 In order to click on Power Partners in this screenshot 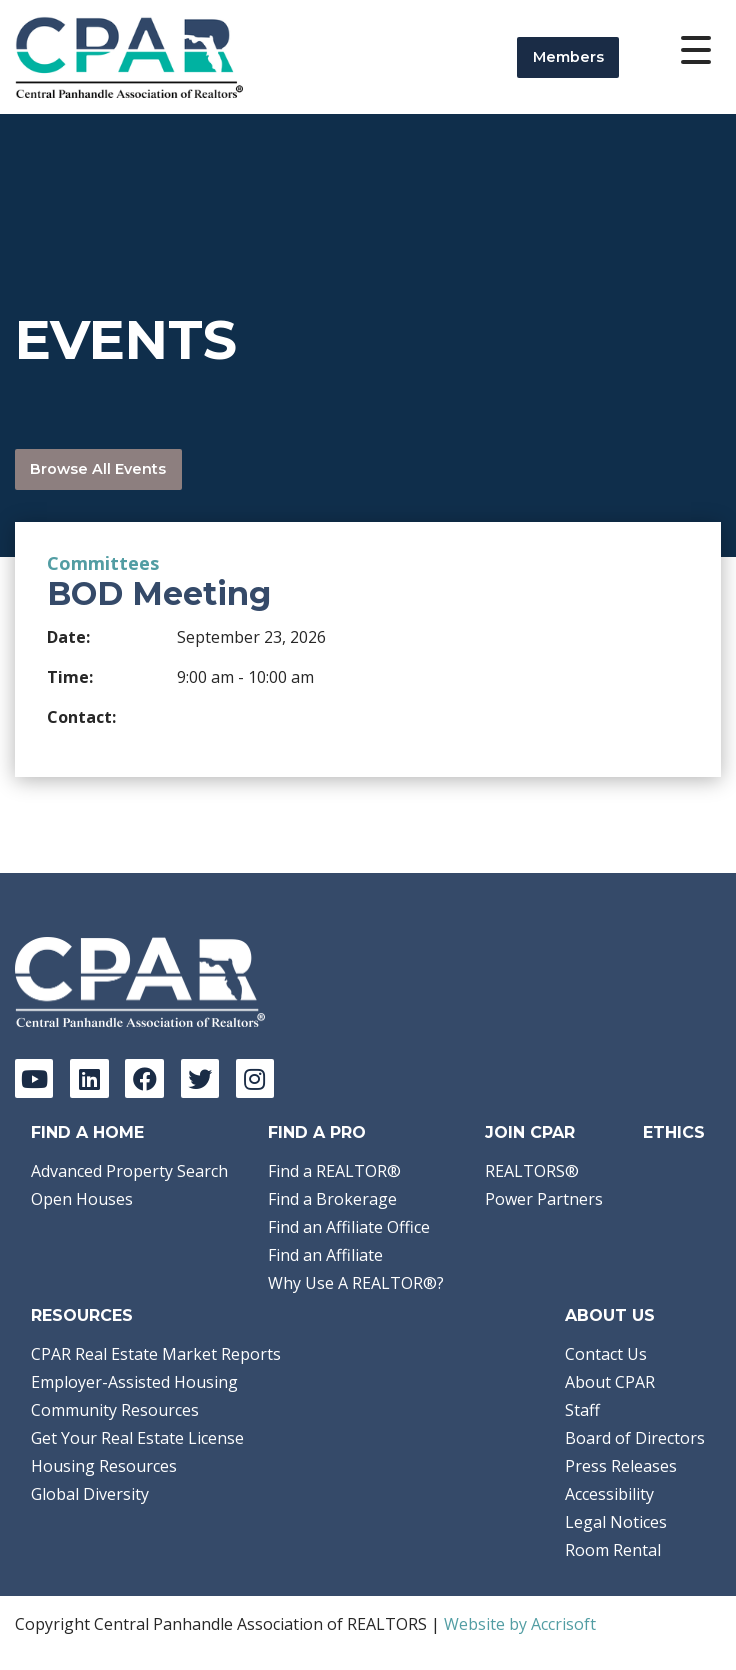, I will do `click(544, 1199)`.